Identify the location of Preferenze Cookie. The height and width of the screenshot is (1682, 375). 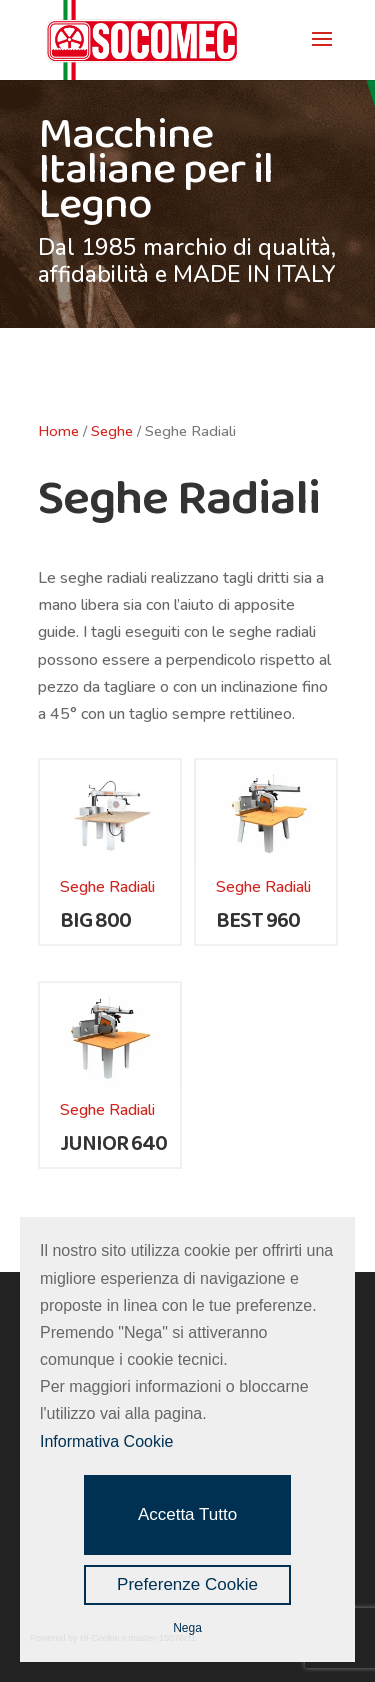
(187, 1584).